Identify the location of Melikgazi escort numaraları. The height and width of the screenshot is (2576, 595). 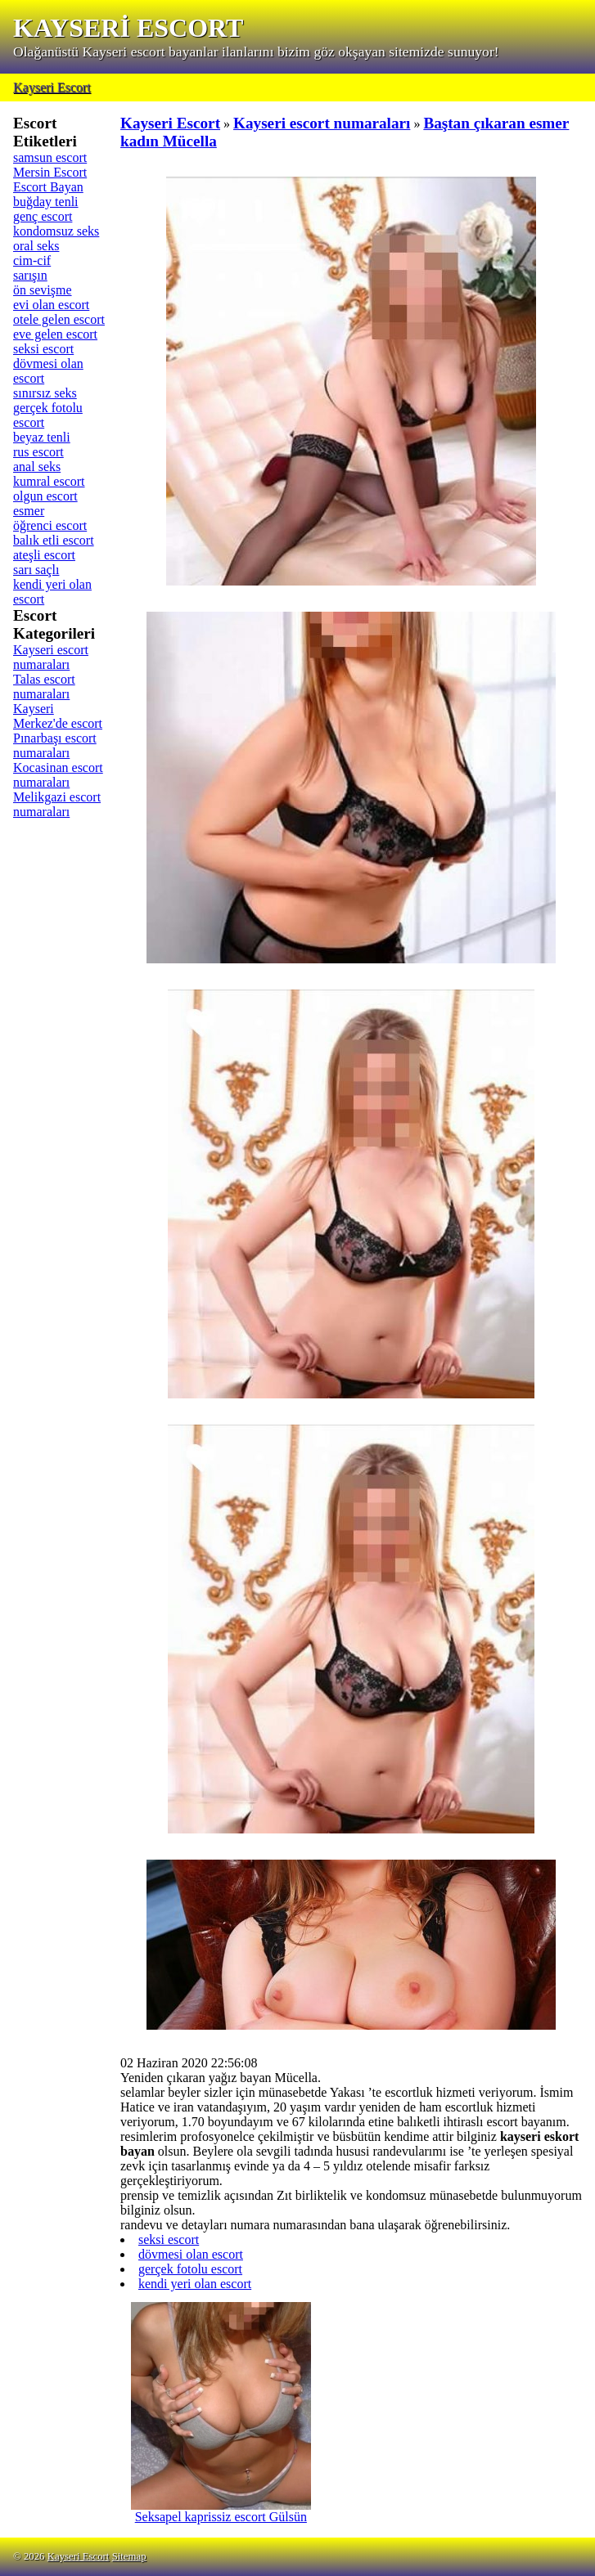
(57, 804).